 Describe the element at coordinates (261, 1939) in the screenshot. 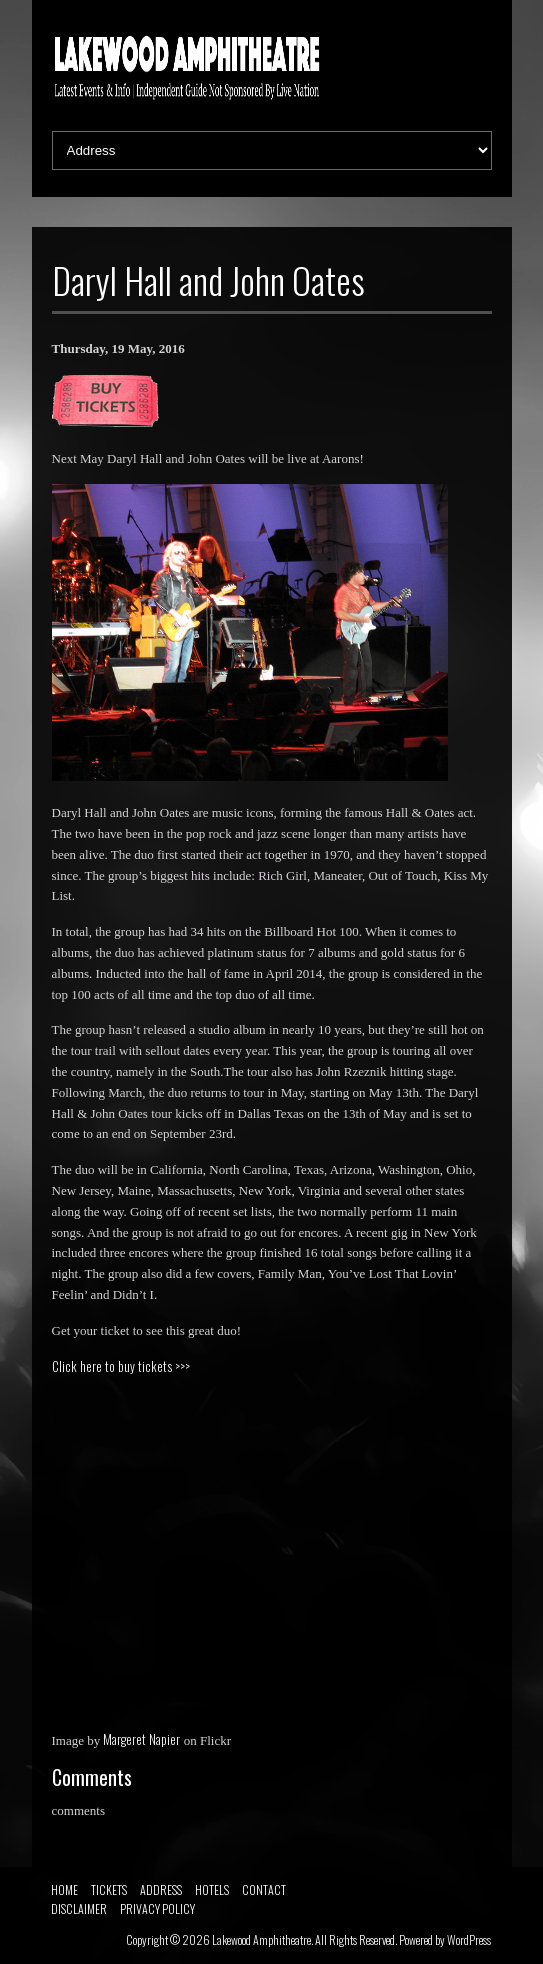

I see `Lakewood Amphitheatre` at that location.